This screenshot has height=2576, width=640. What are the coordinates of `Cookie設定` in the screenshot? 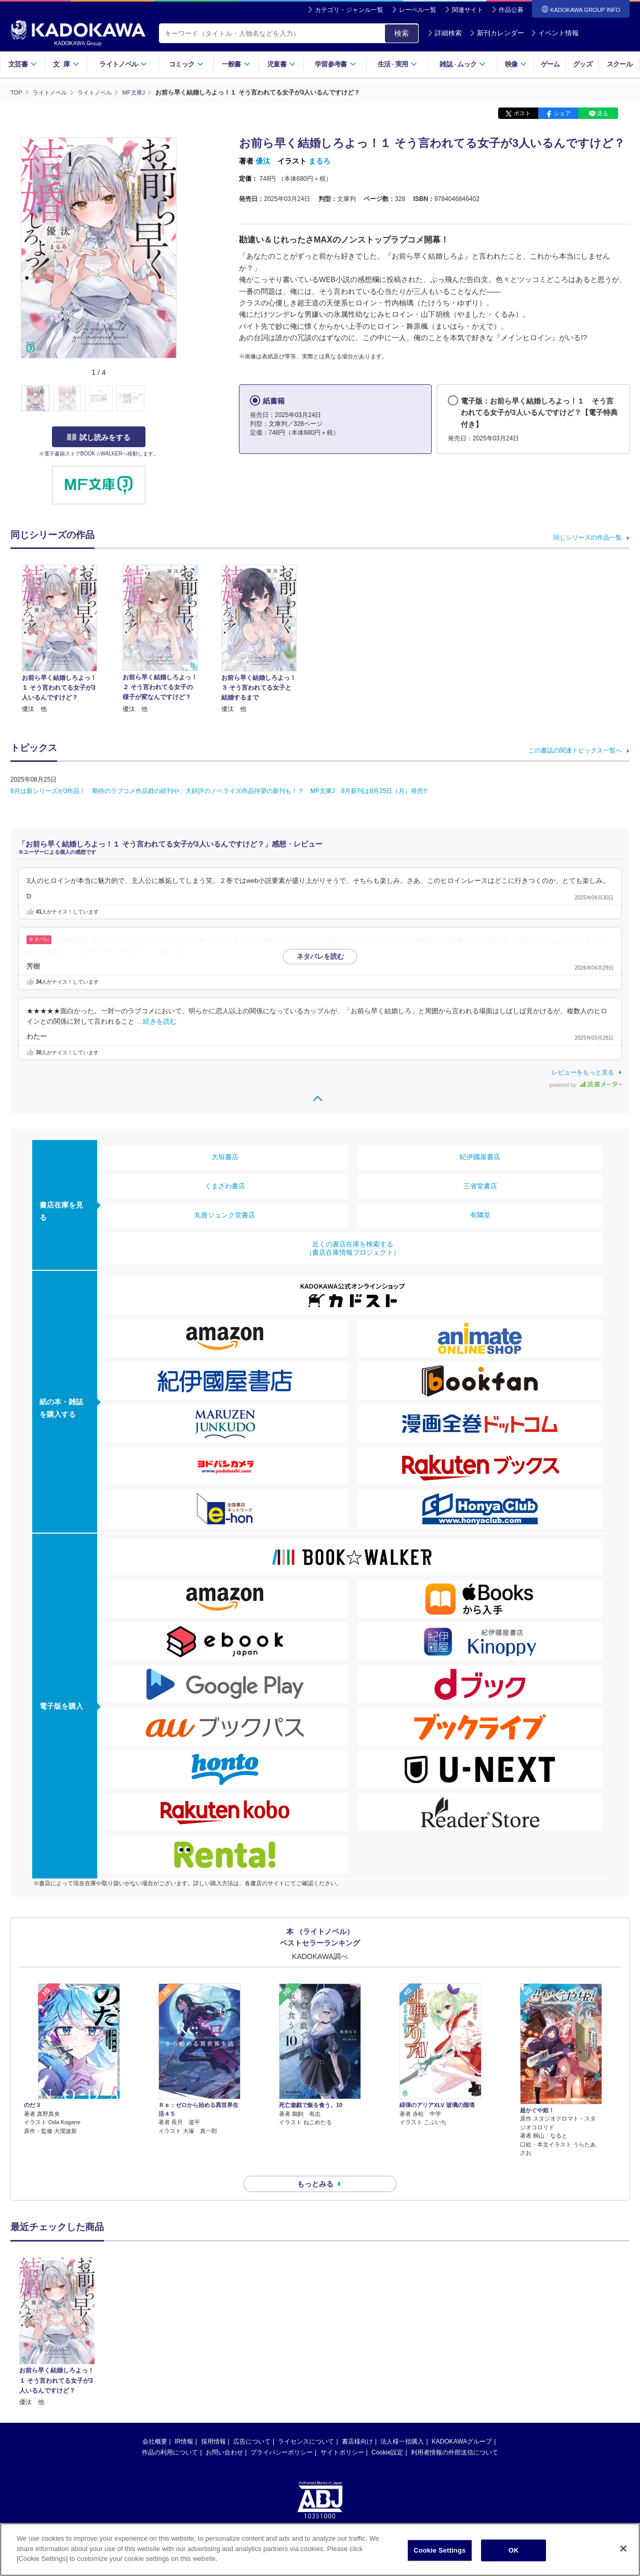 It's located at (387, 2433).